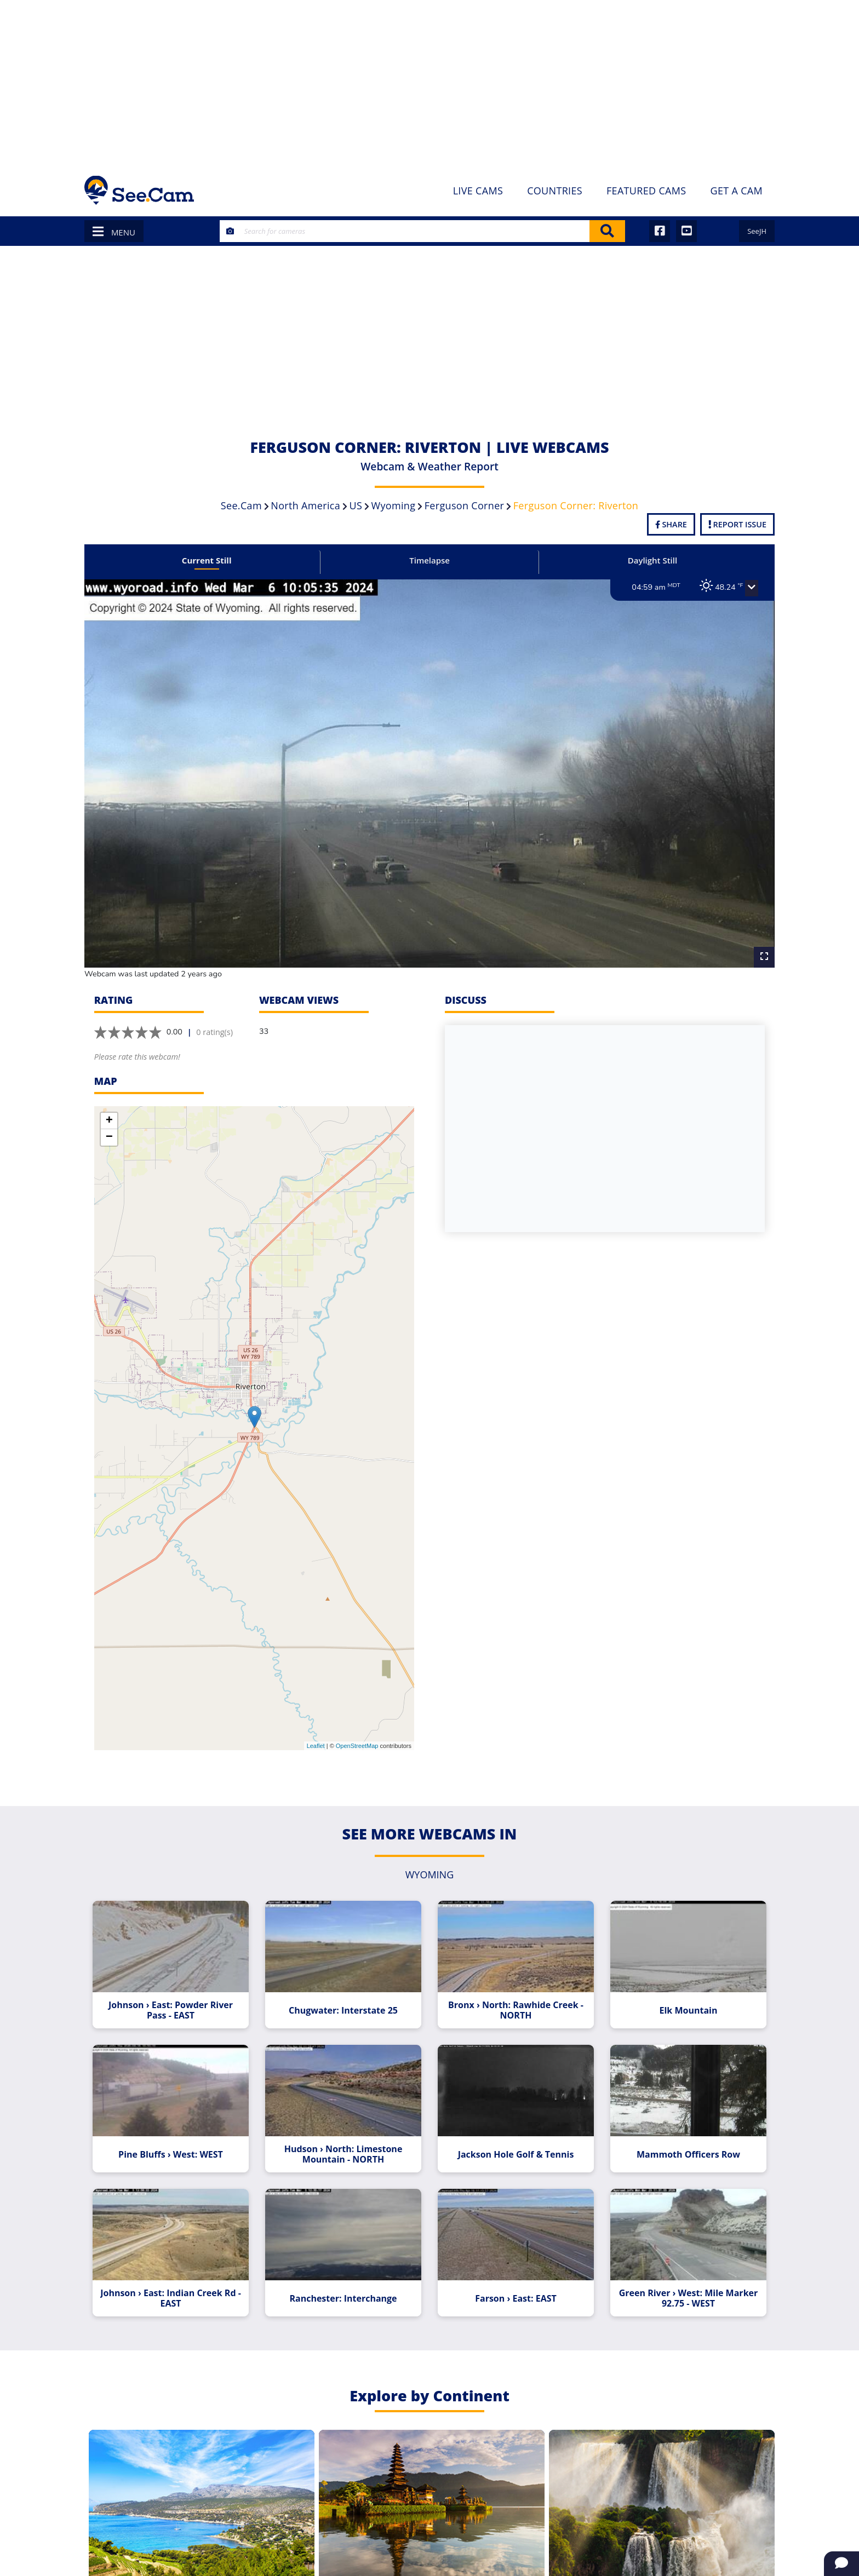 The height and width of the screenshot is (2576, 859). I want to click on Mammoth Officers Row, so click(679, 2135).